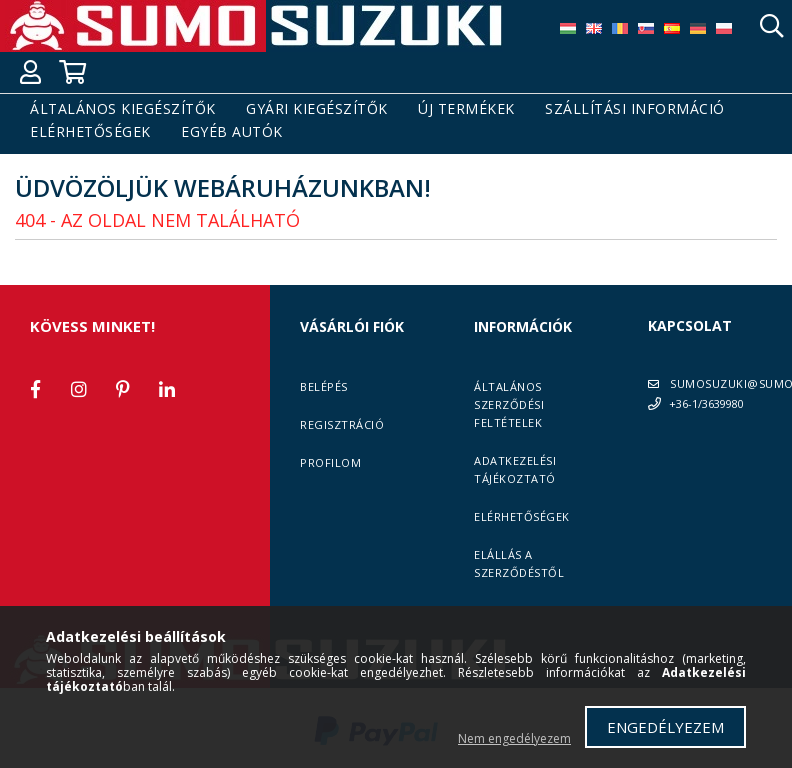 The width and height of the screenshot is (792, 768). Describe the element at coordinates (79, 389) in the screenshot. I see `instagram` at that location.